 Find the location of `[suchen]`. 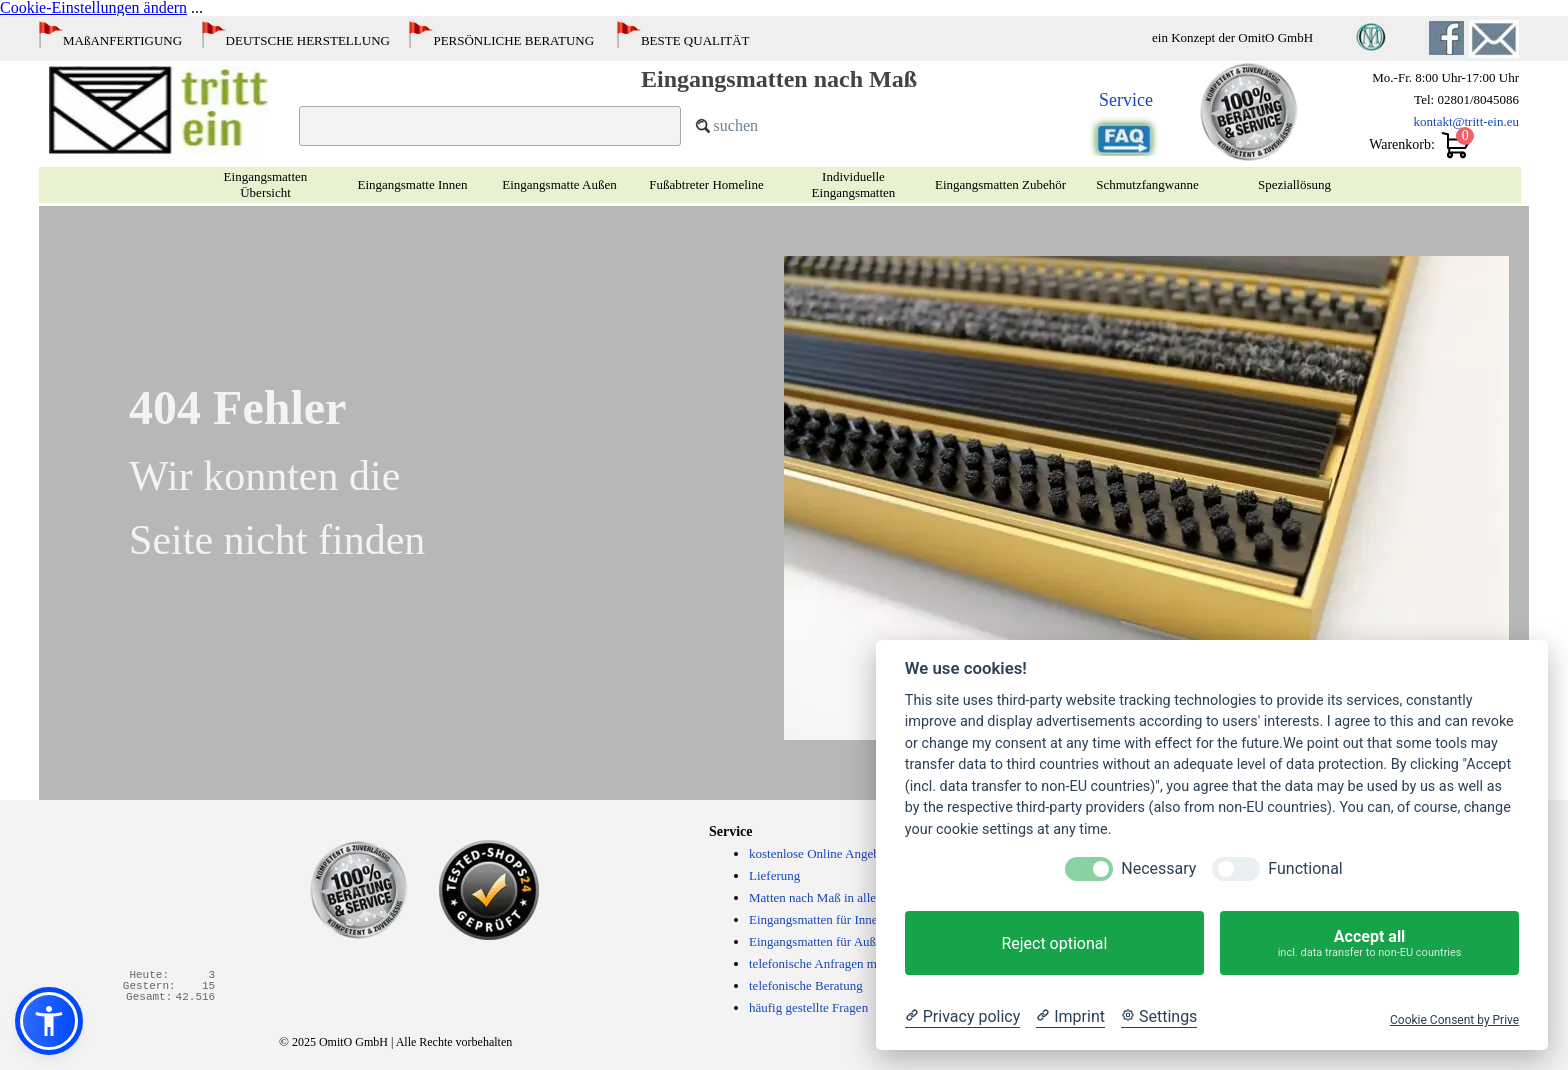

[suchen] is located at coordinates (490, 126).